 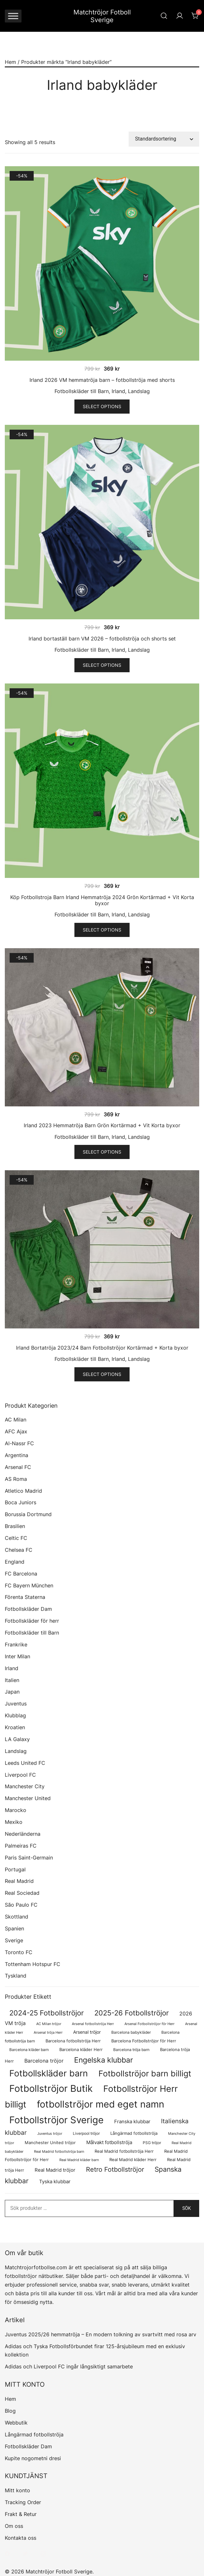 What do you see at coordinates (21, 1845) in the screenshot?
I see `Palmeiras FC` at bounding box center [21, 1845].